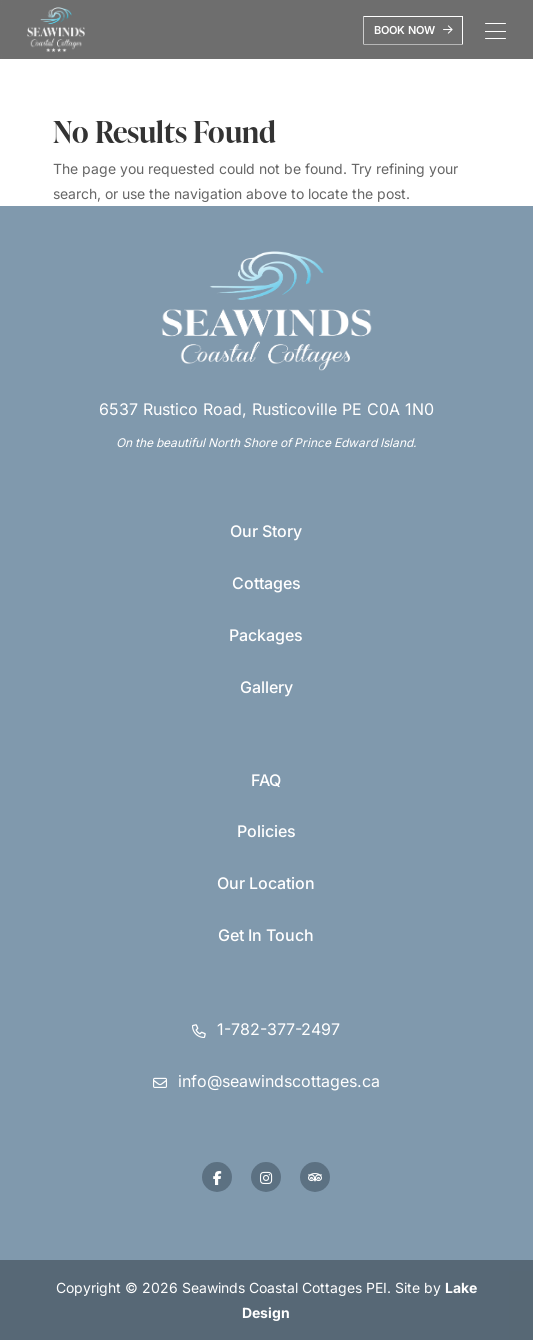  What do you see at coordinates (266, 687) in the screenshot?
I see `Gallery` at bounding box center [266, 687].